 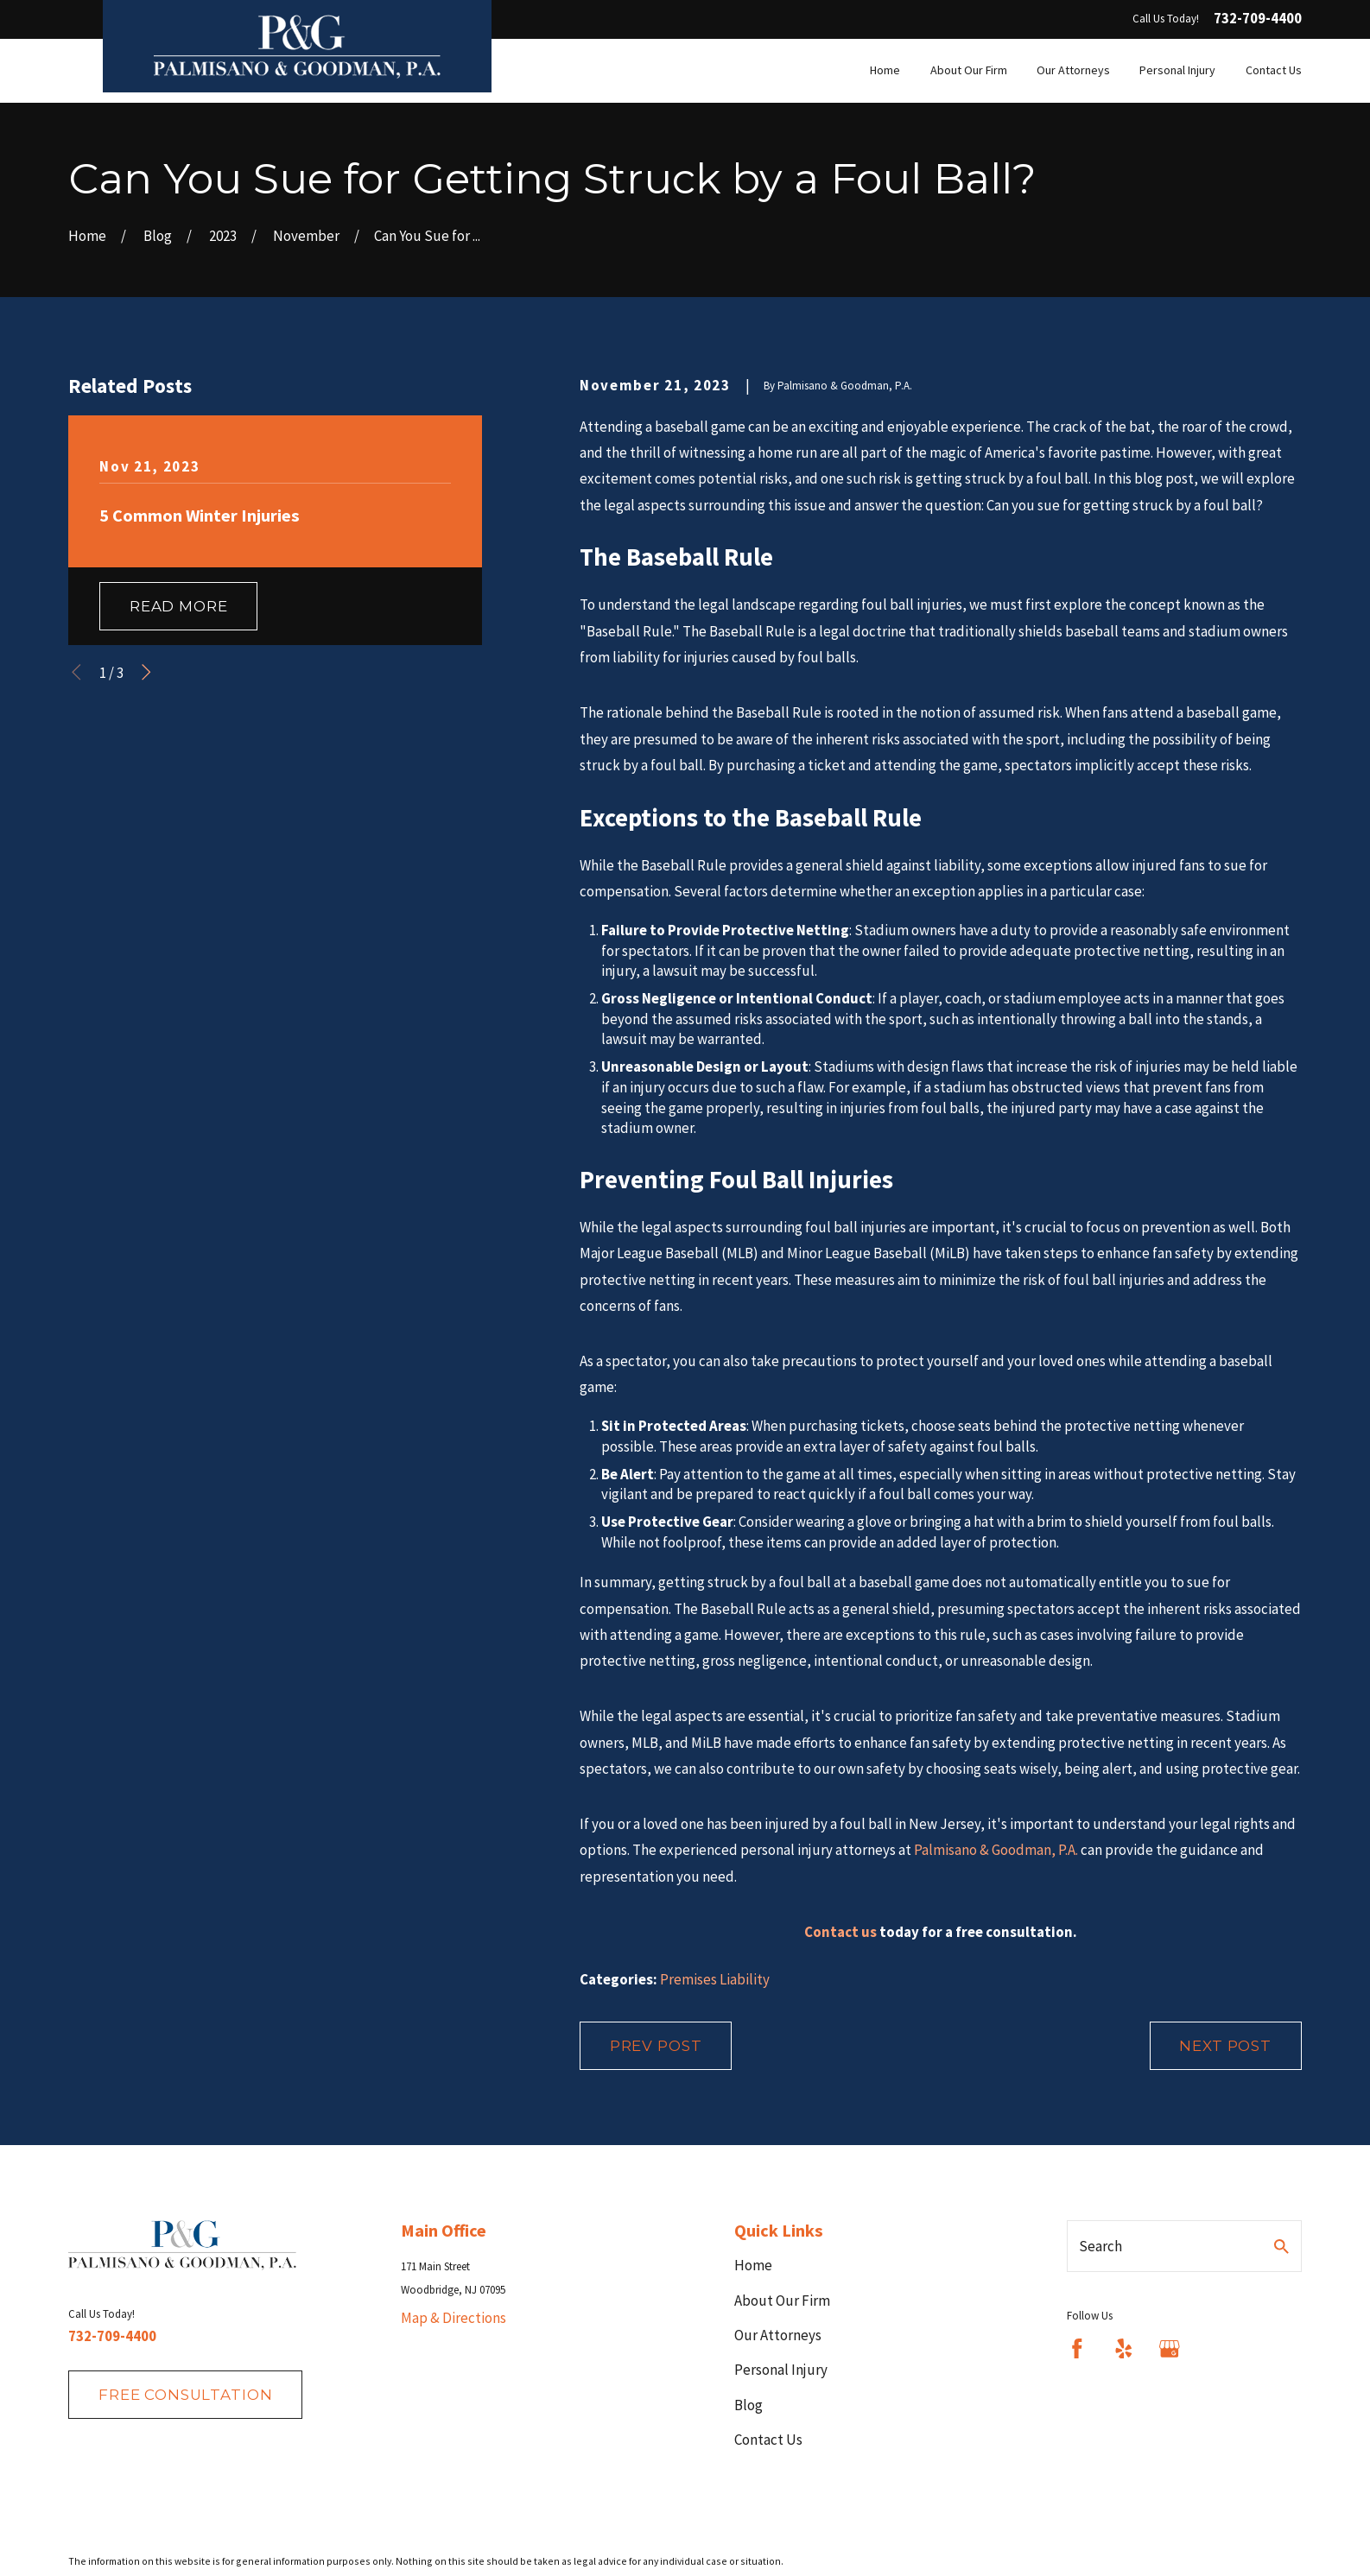 I want to click on Our Attorneys, so click(x=777, y=2335).